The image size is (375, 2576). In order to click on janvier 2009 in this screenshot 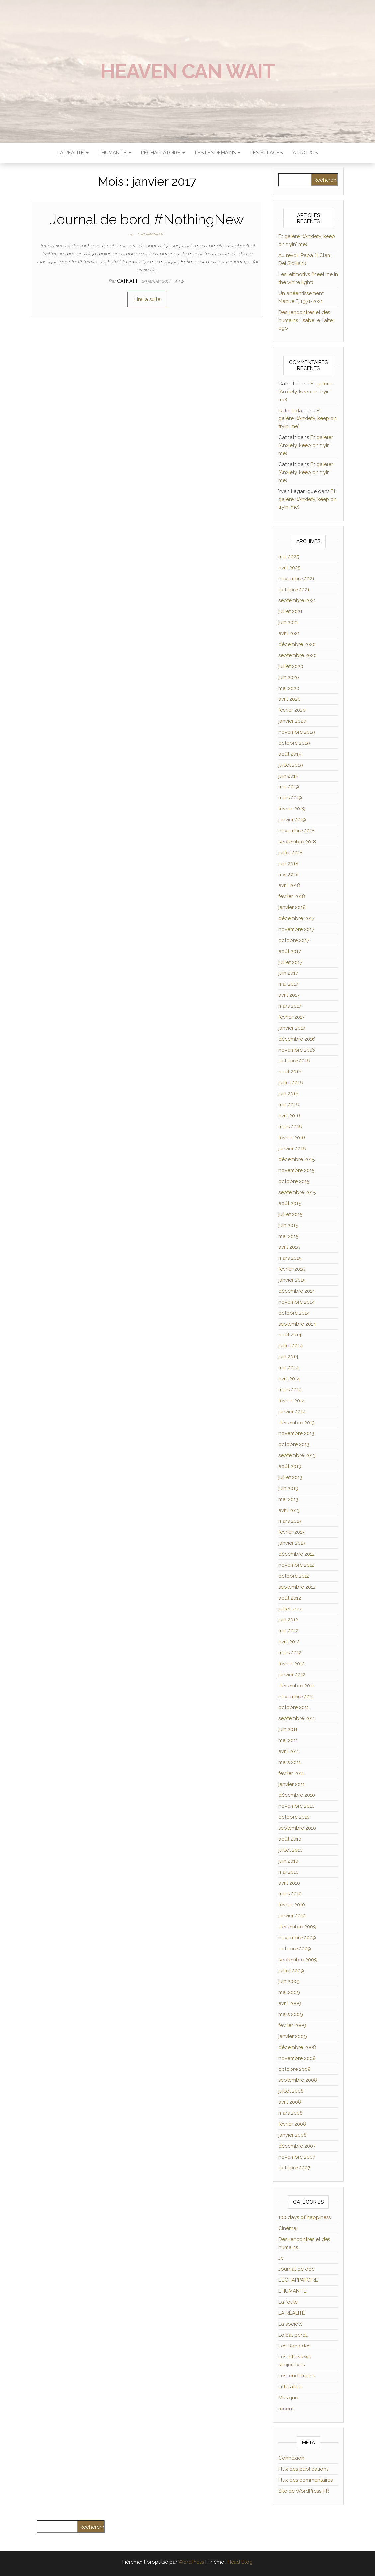, I will do `click(292, 2036)`.